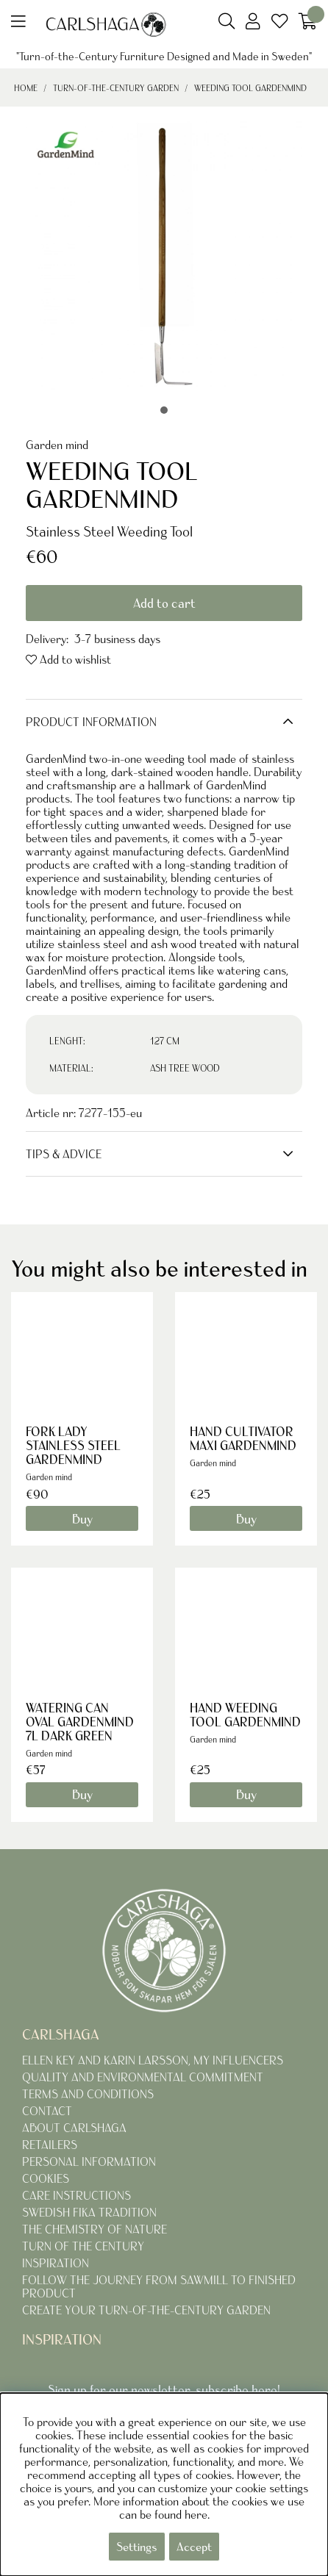 Image resolution: width=328 pixels, height=2576 pixels. Describe the element at coordinates (243, 1438) in the screenshot. I see `HAND CULTIVATOR MAXI GARDENMIND` at that location.